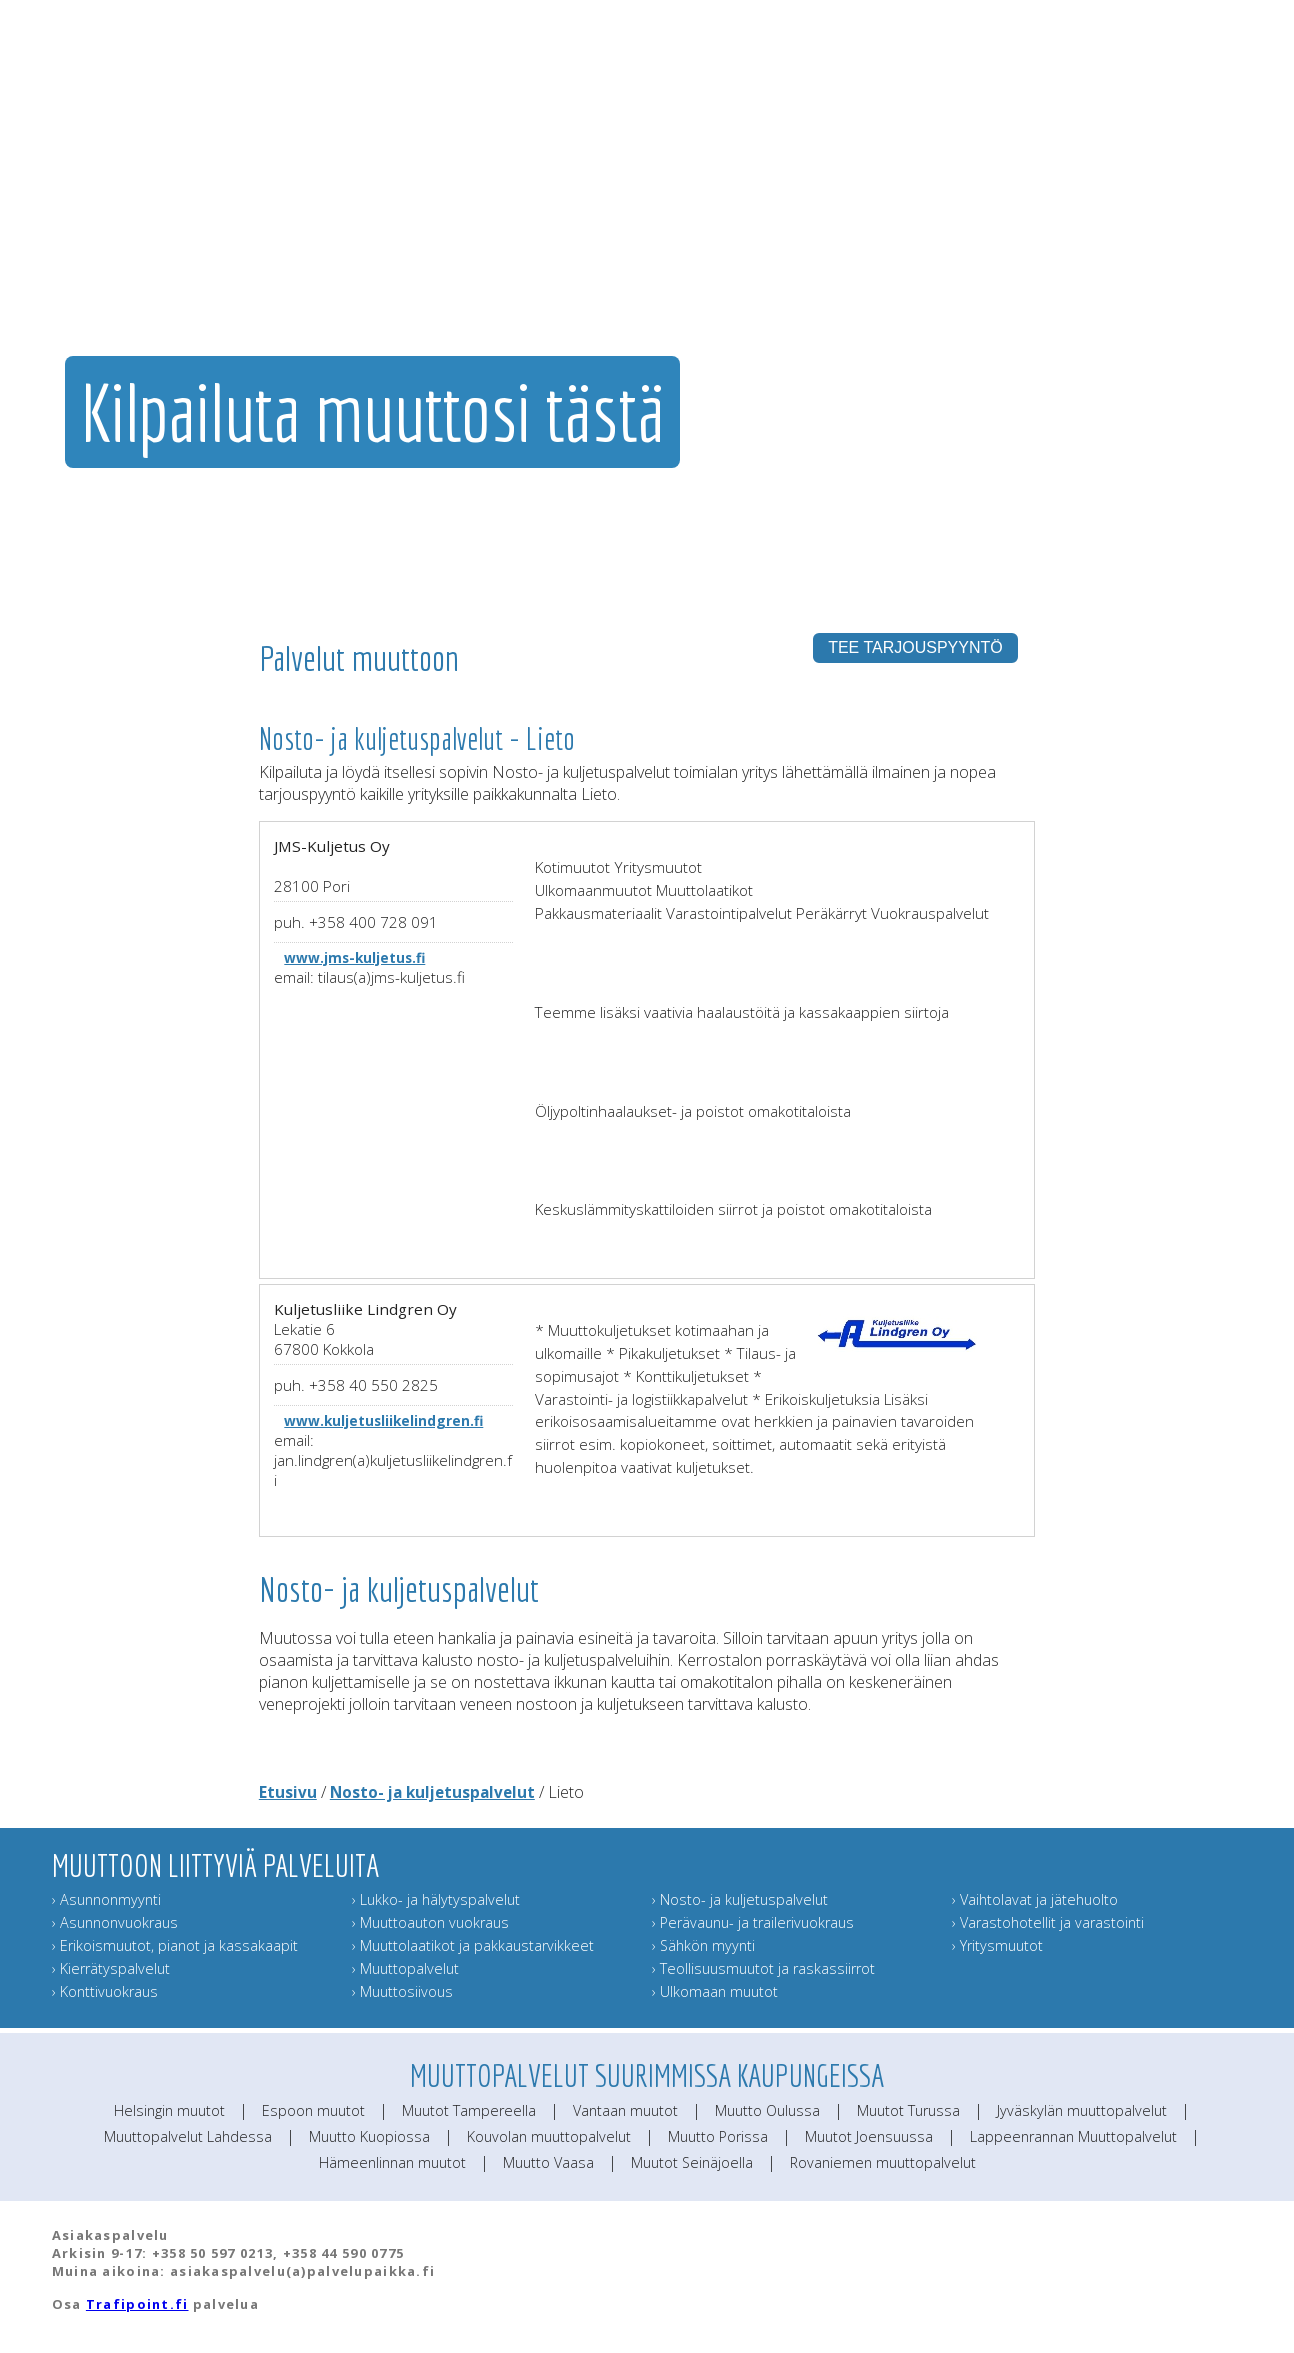  Describe the element at coordinates (115, 1922) in the screenshot. I see `› Asunnonvuokraus` at that location.